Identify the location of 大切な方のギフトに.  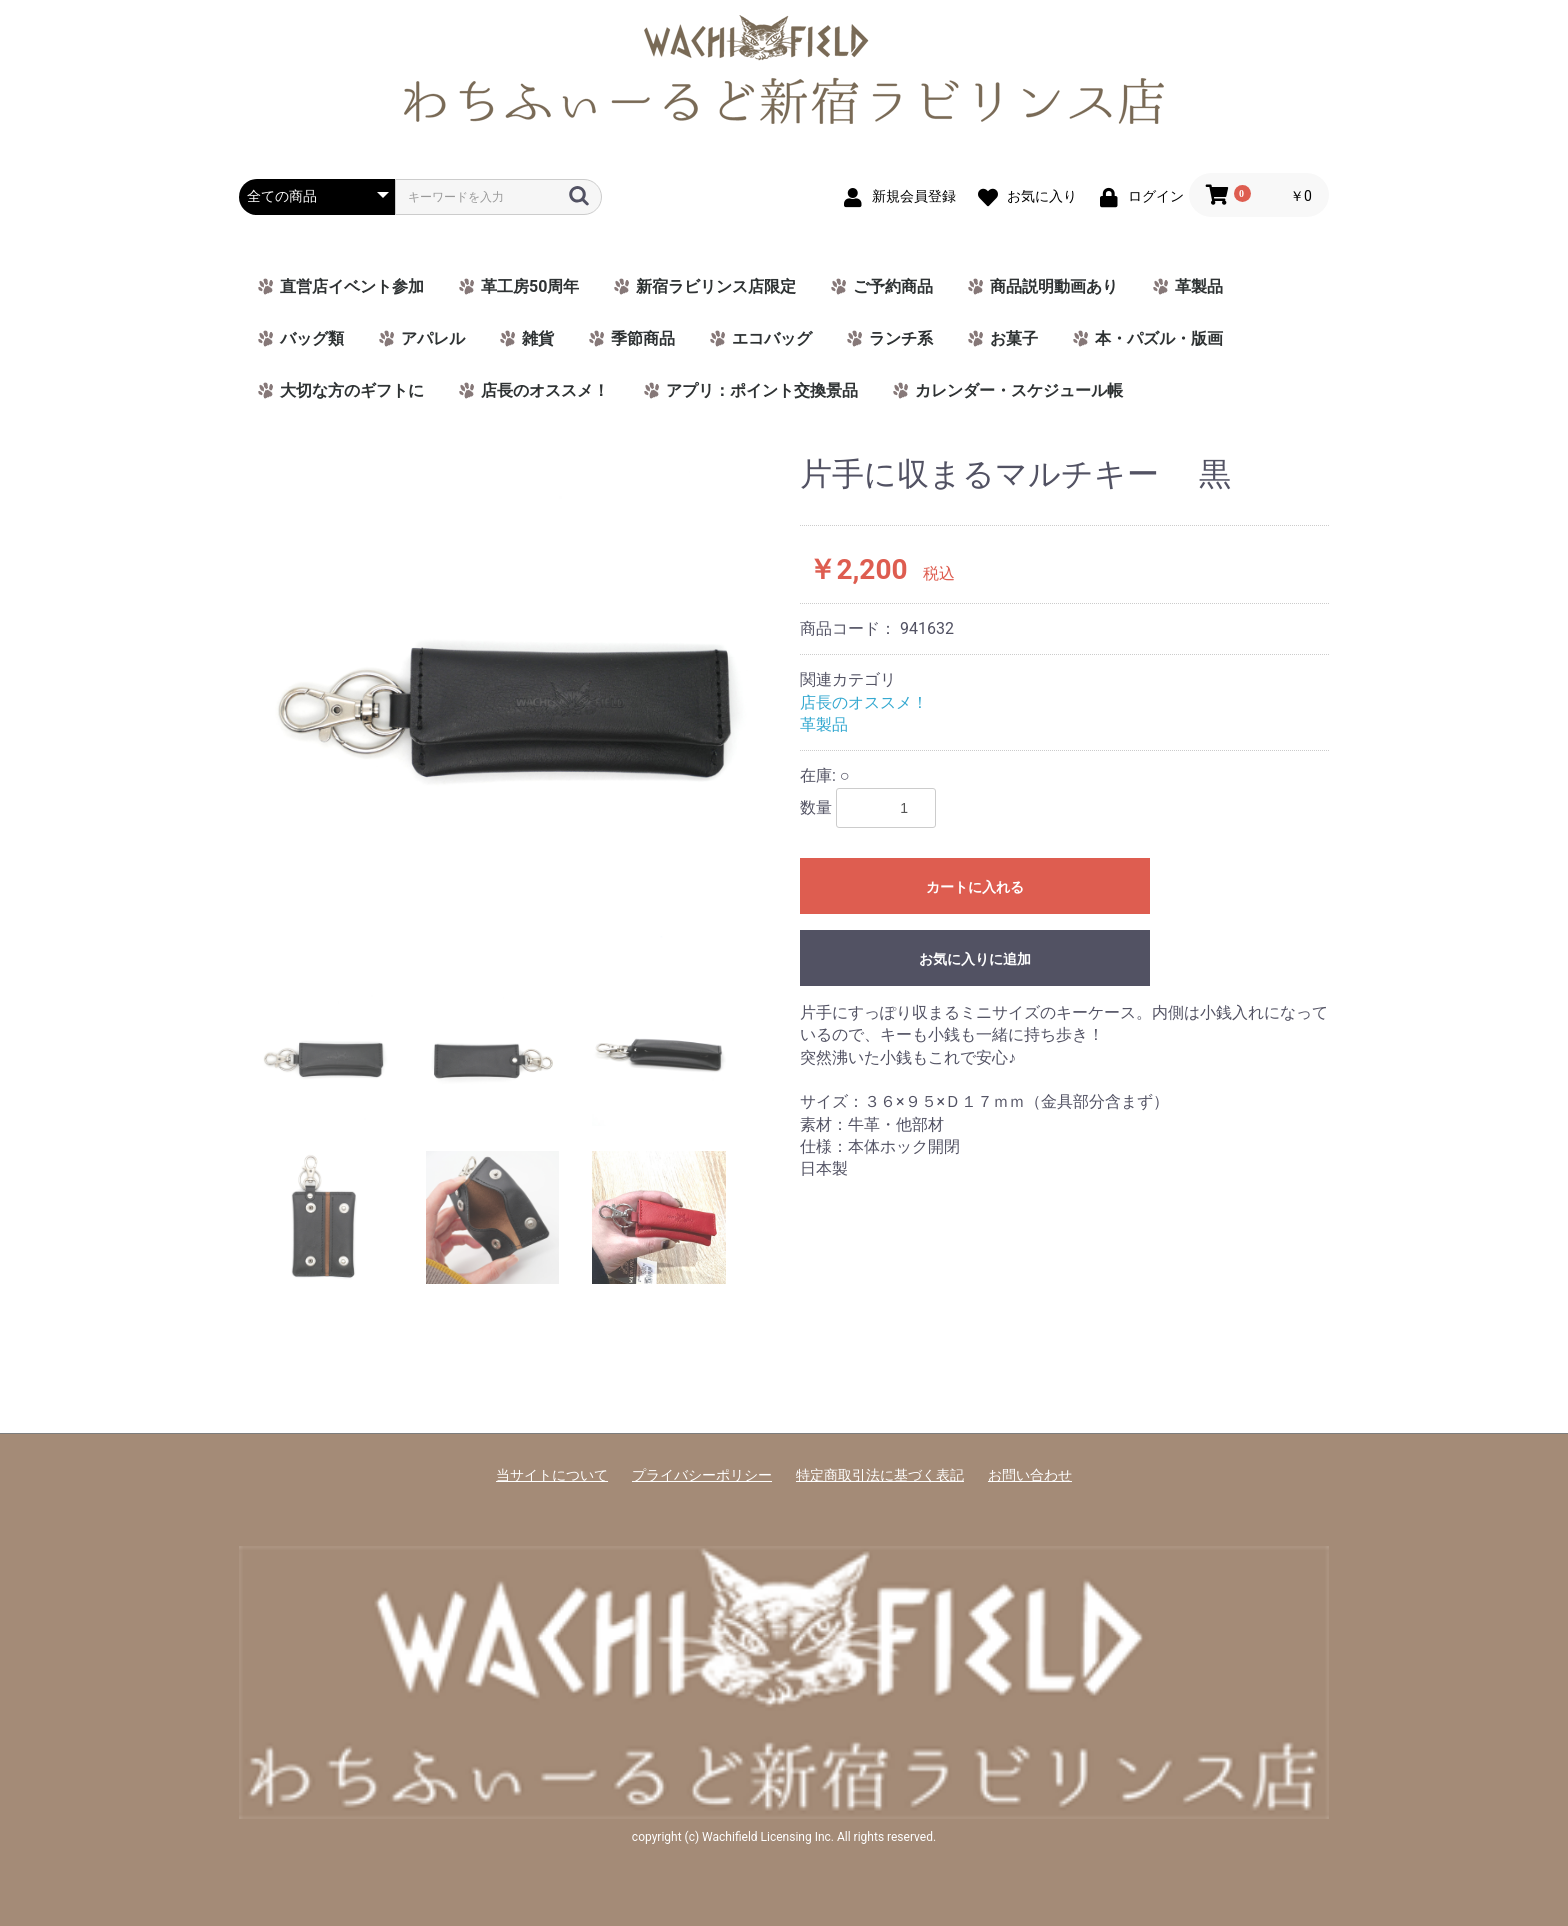
(352, 390).